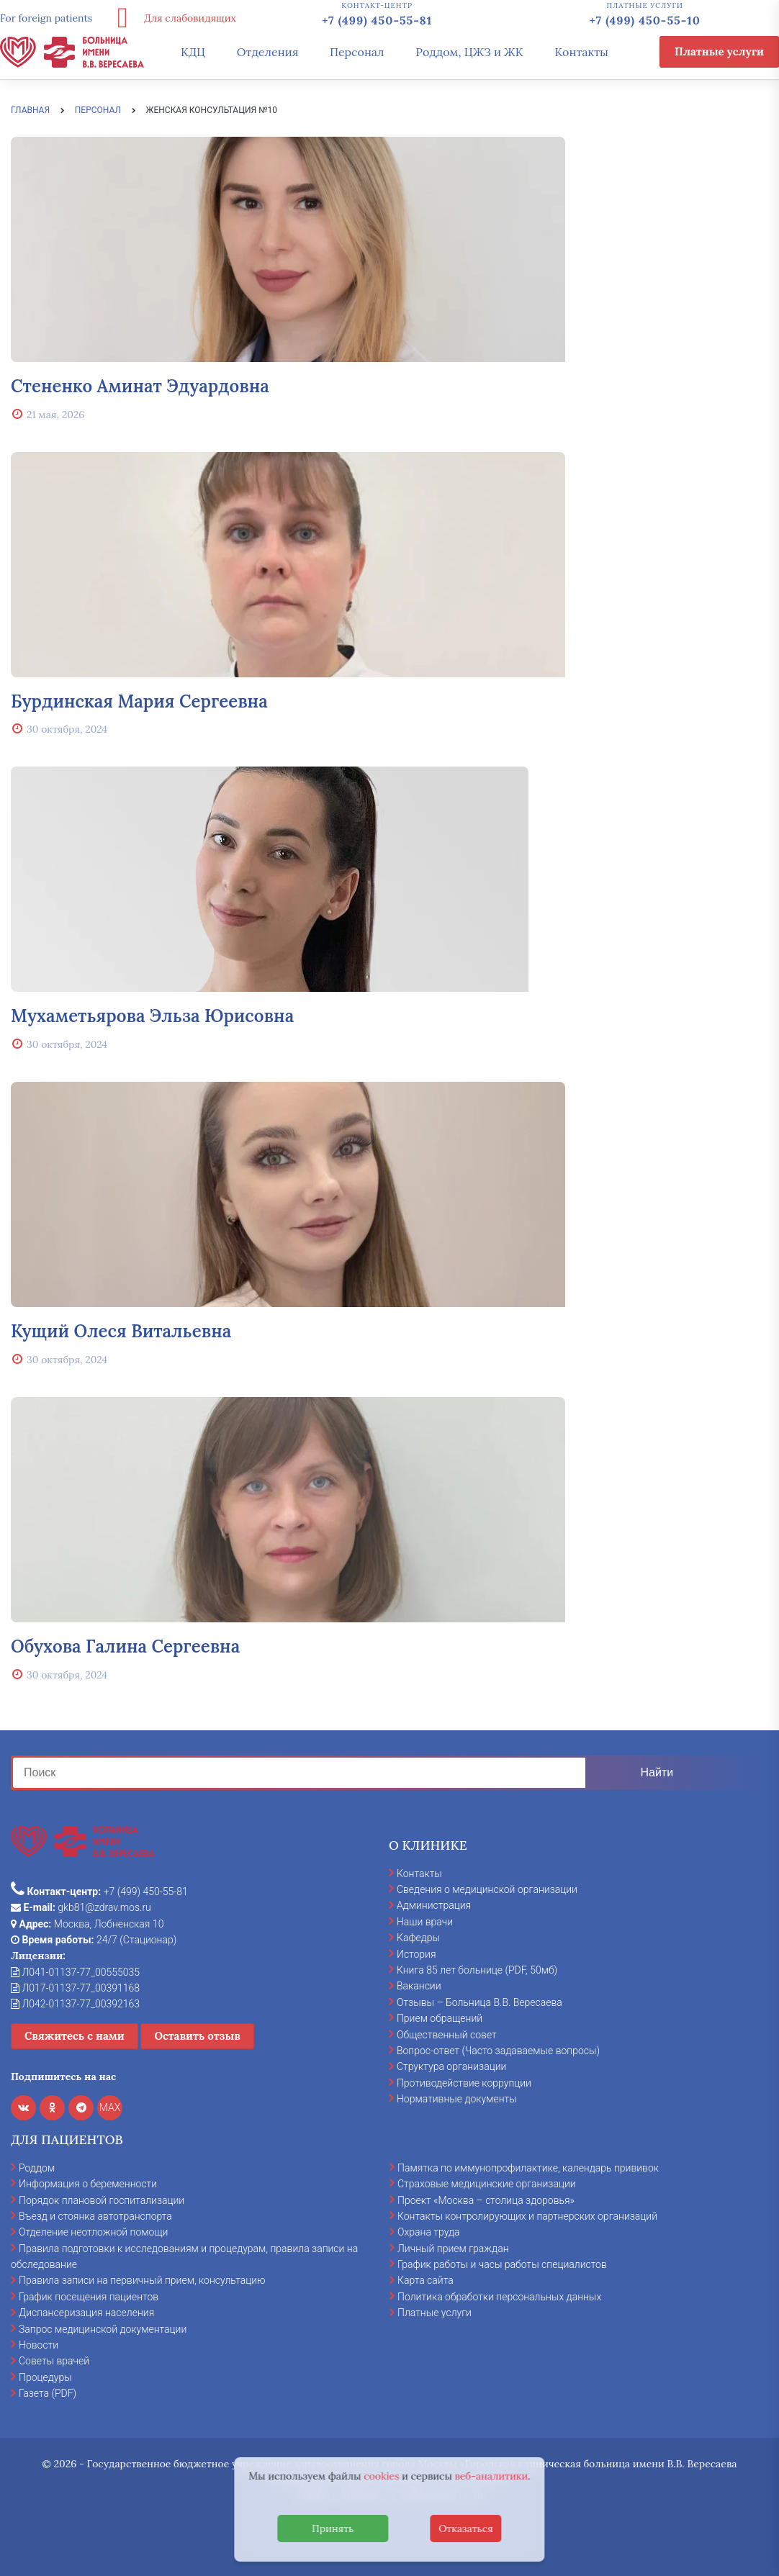 Image resolution: width=779 pixels, height=2576 pixels. What do you see at coordinates (357, 52) in the screenshot?
I see `Персонал` at bounding box center [357, 52].